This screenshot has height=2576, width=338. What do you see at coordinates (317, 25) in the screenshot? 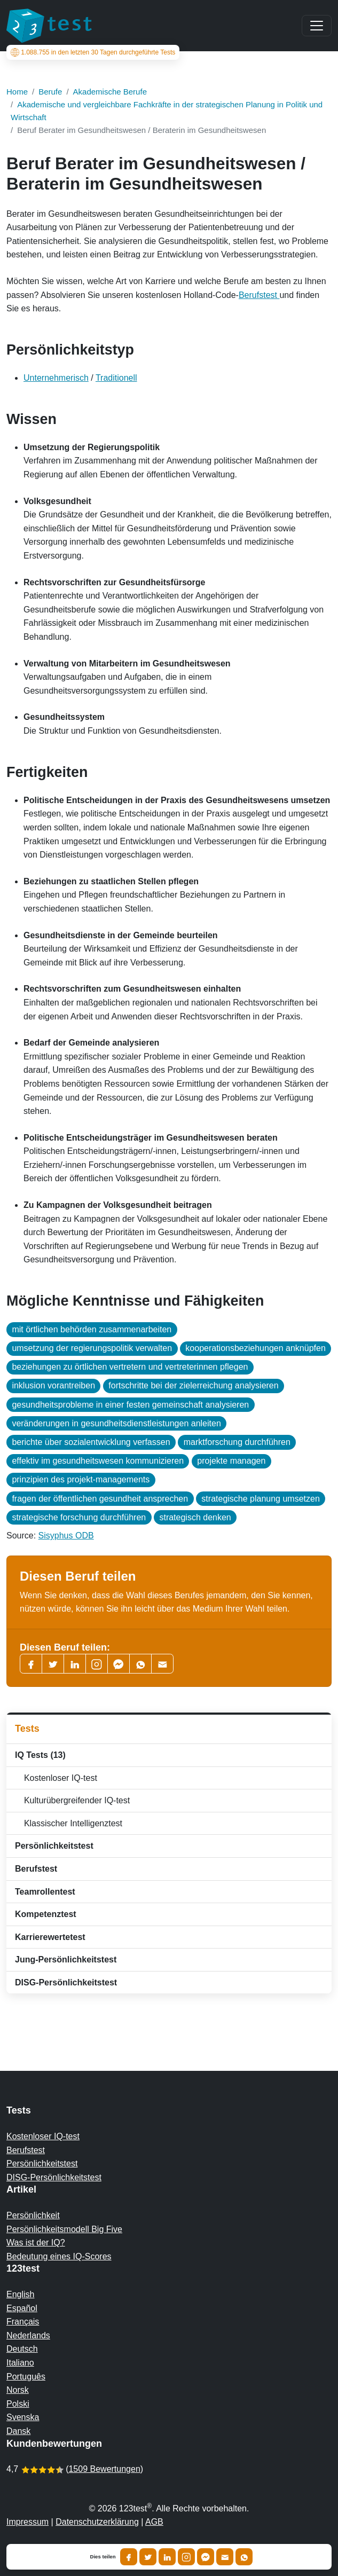
I see `[Main menu]` at bounding box center [317, 25].